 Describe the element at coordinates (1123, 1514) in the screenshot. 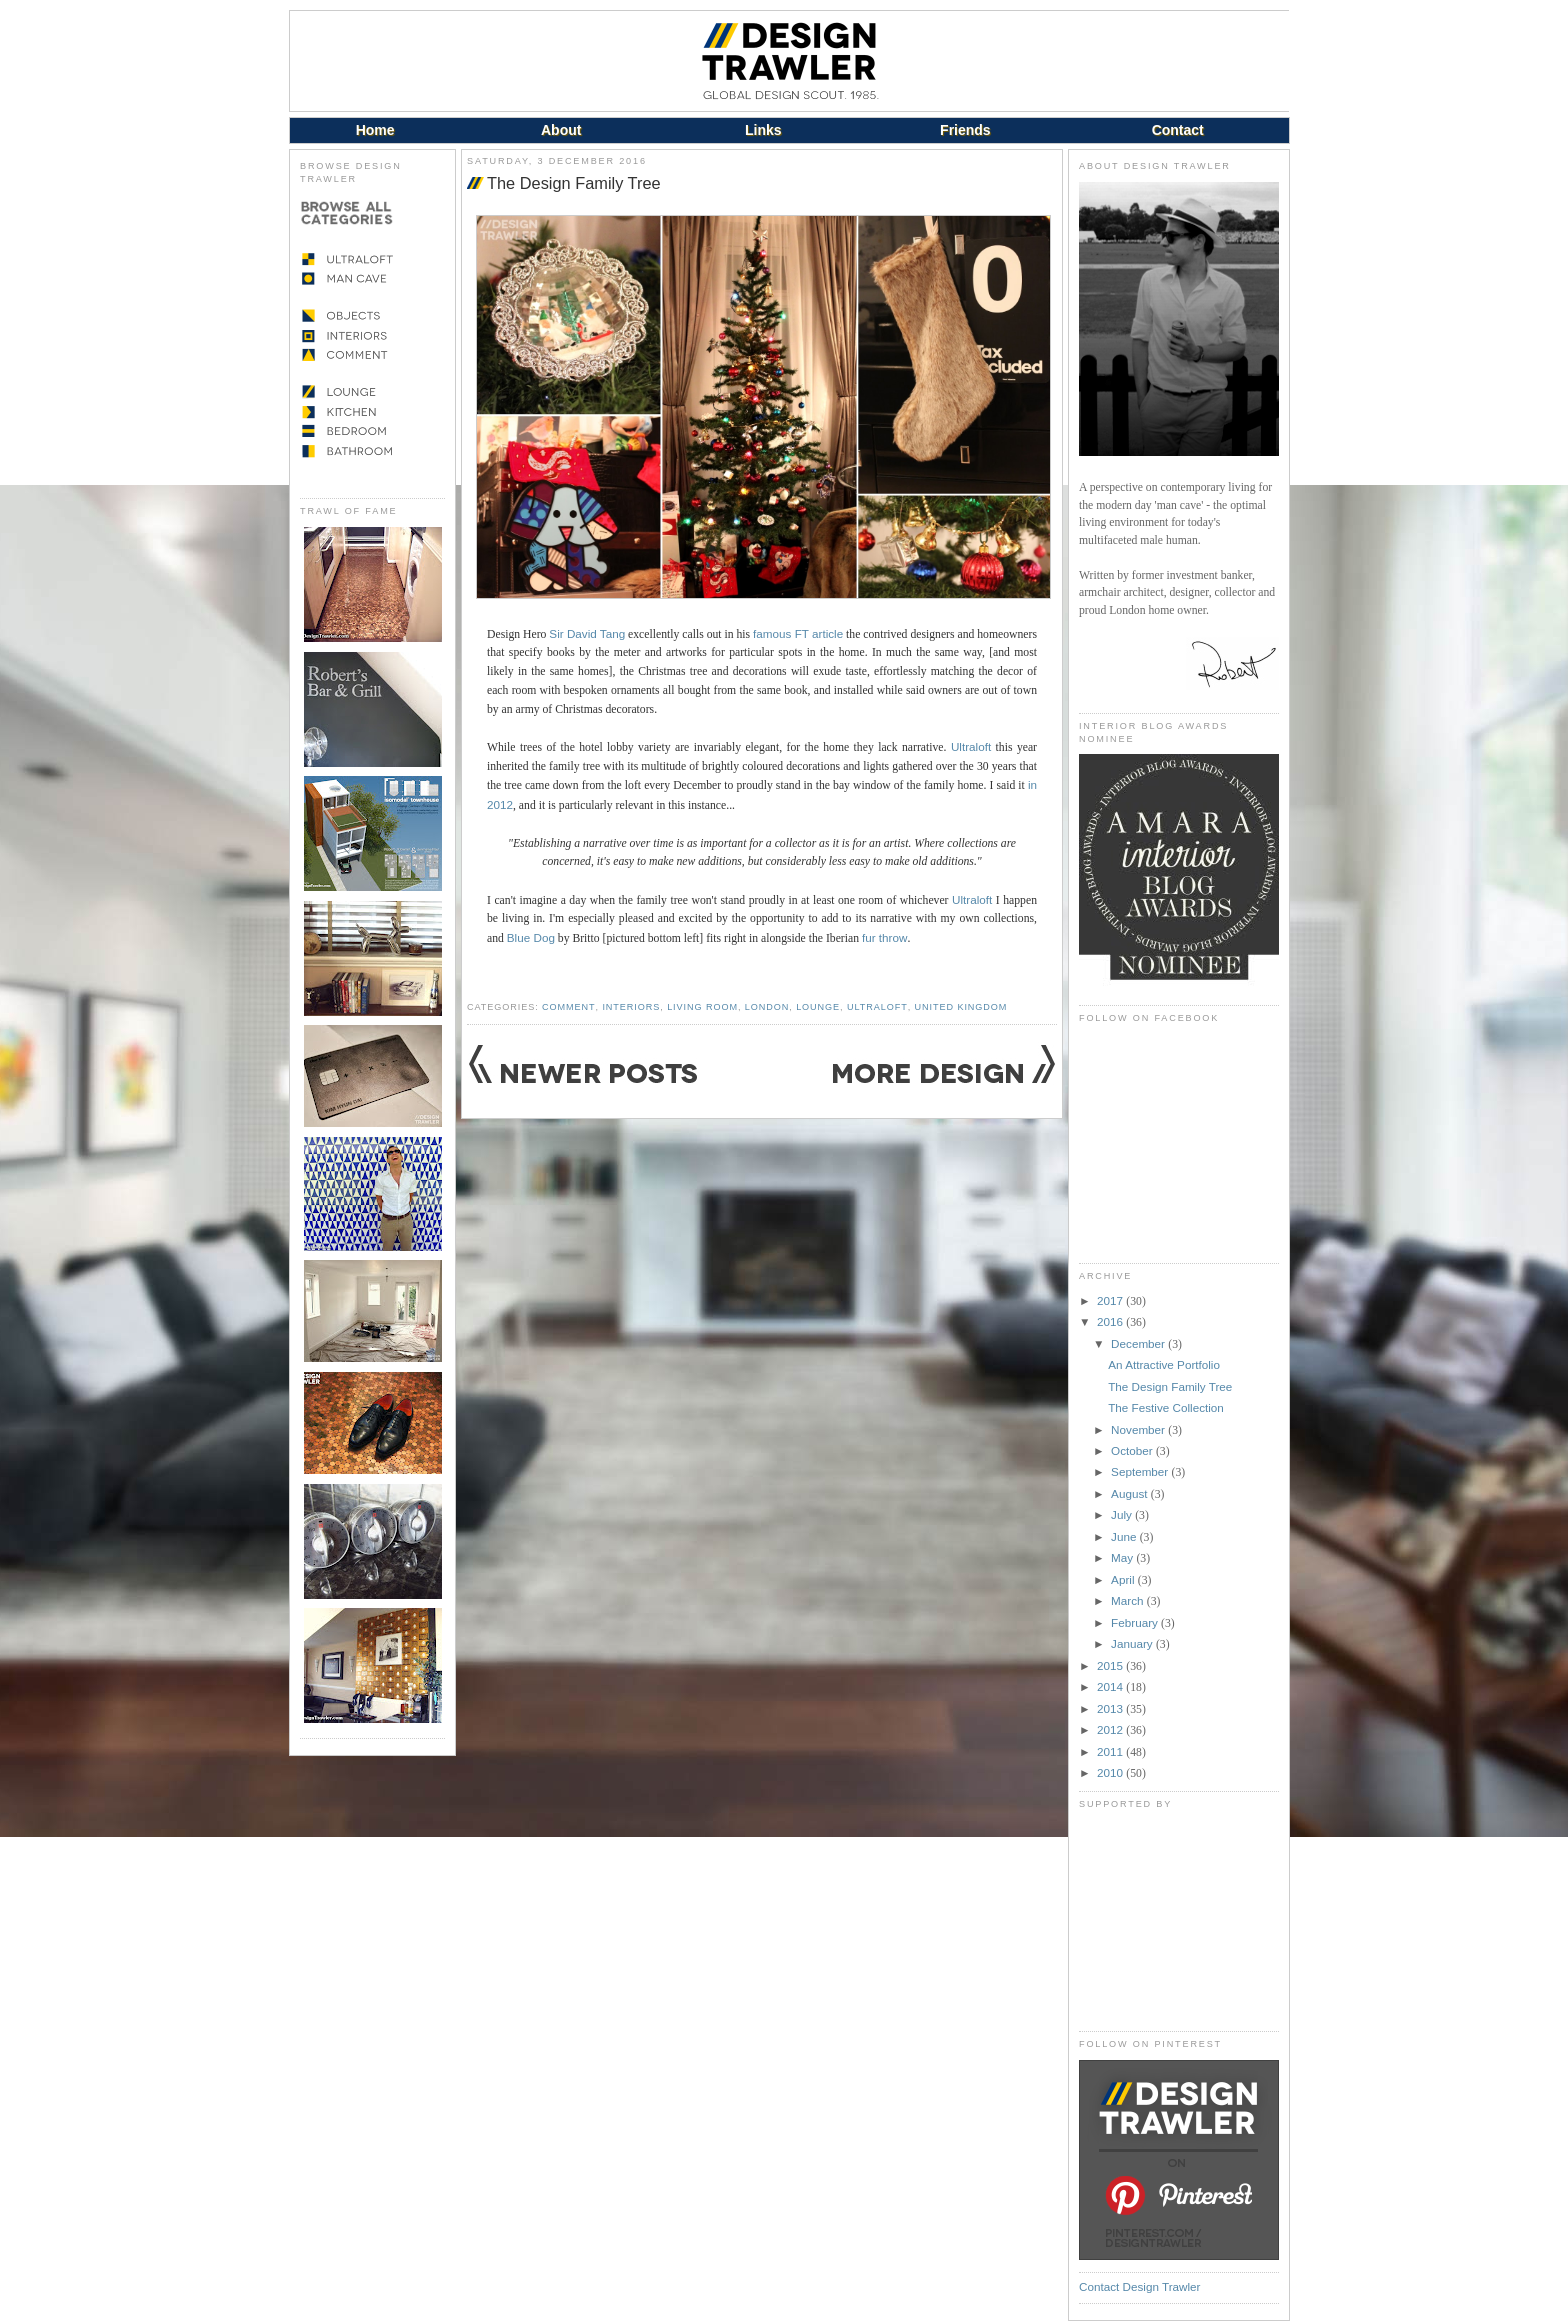

I see `July` at that location.